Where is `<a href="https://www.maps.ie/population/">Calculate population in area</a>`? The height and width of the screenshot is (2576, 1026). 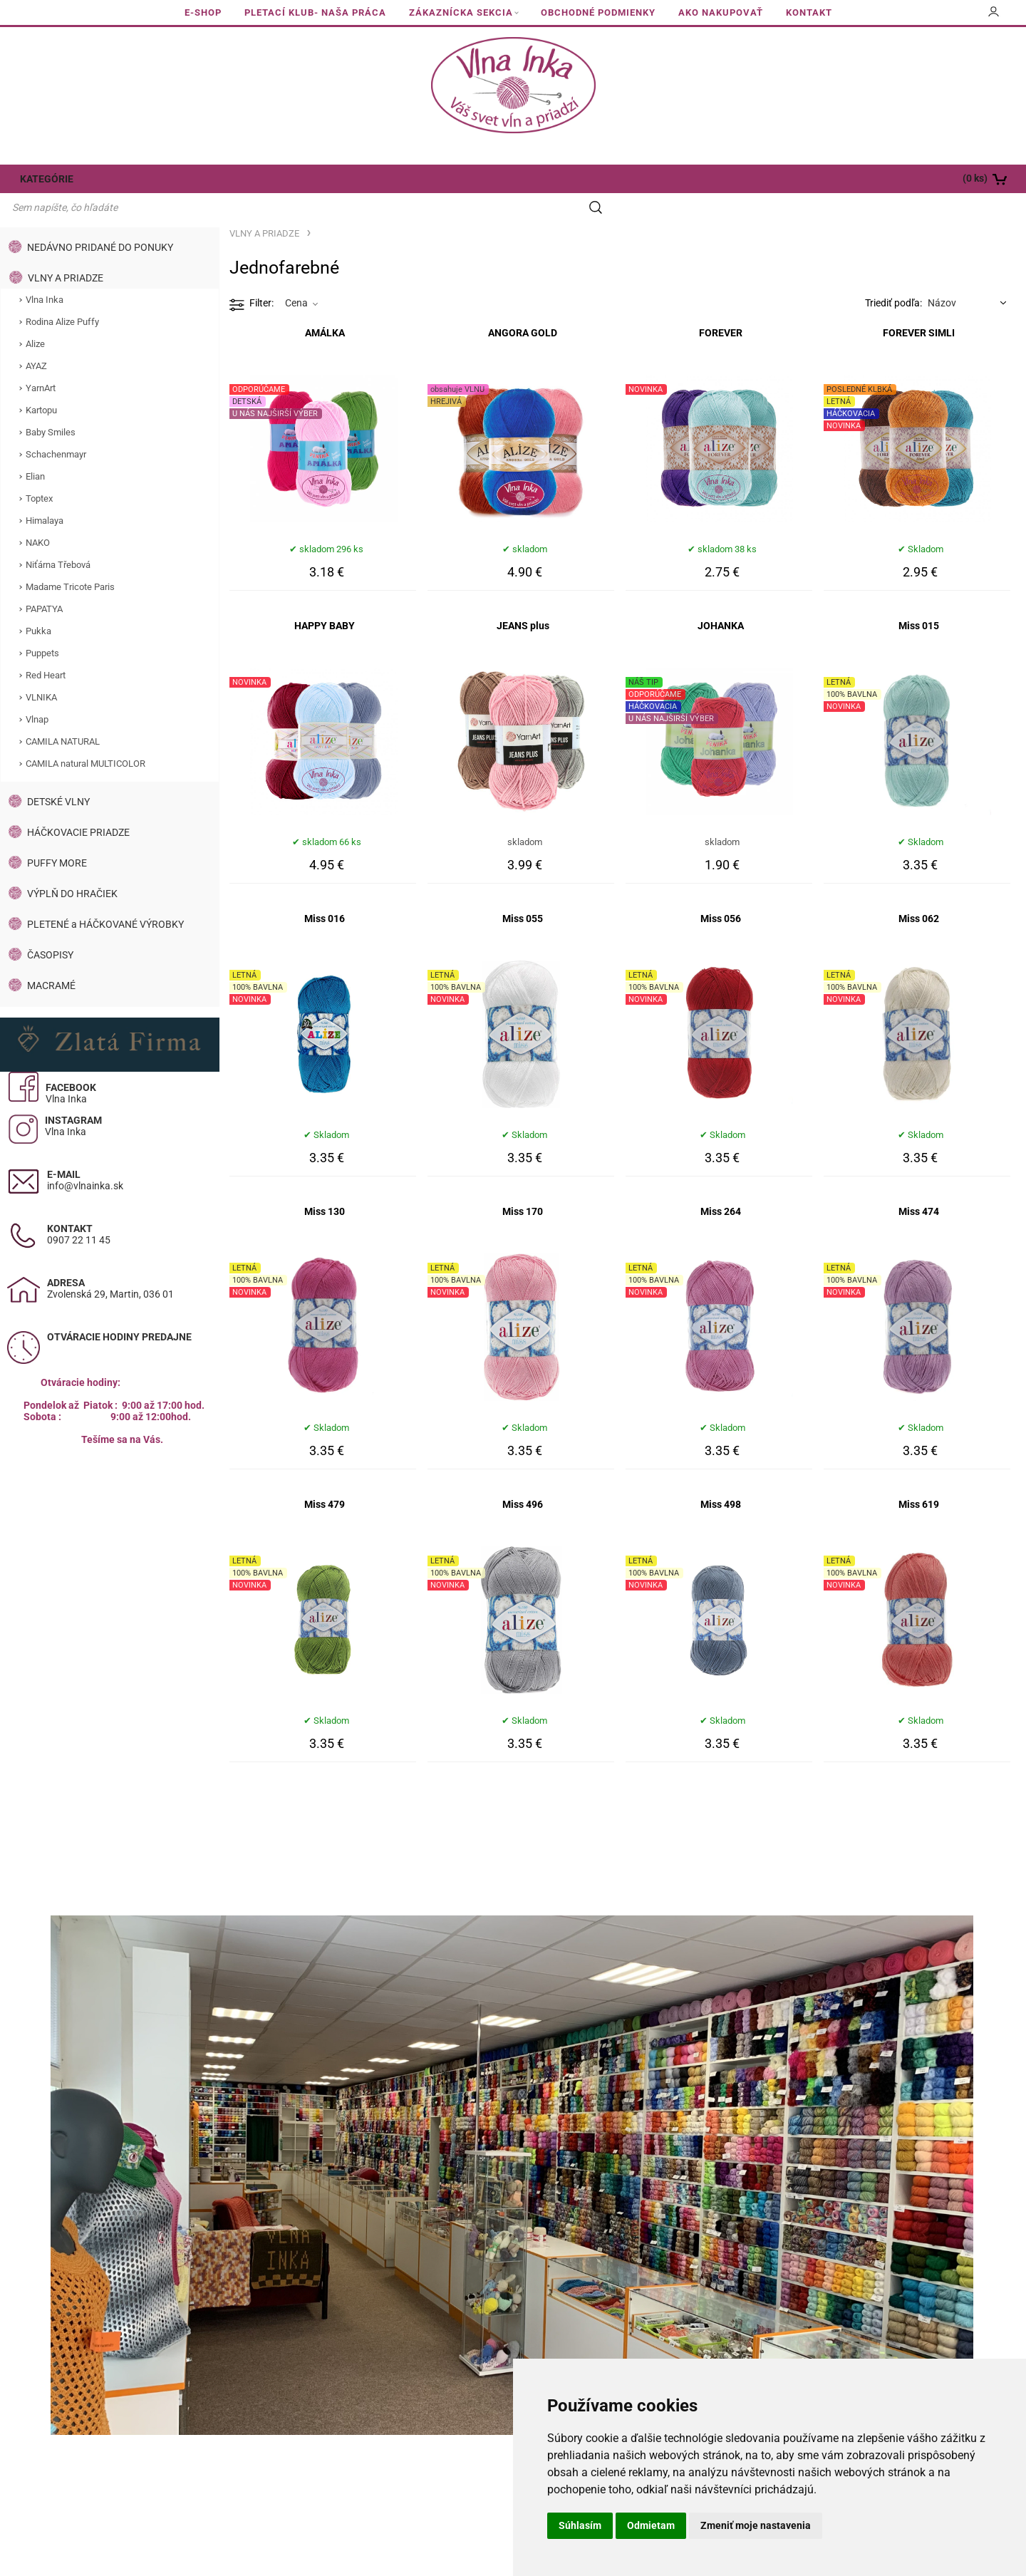
<a href="https://www.maps.ie/population/">Calculate population in area</a> is located at coordinates (109, 1542).